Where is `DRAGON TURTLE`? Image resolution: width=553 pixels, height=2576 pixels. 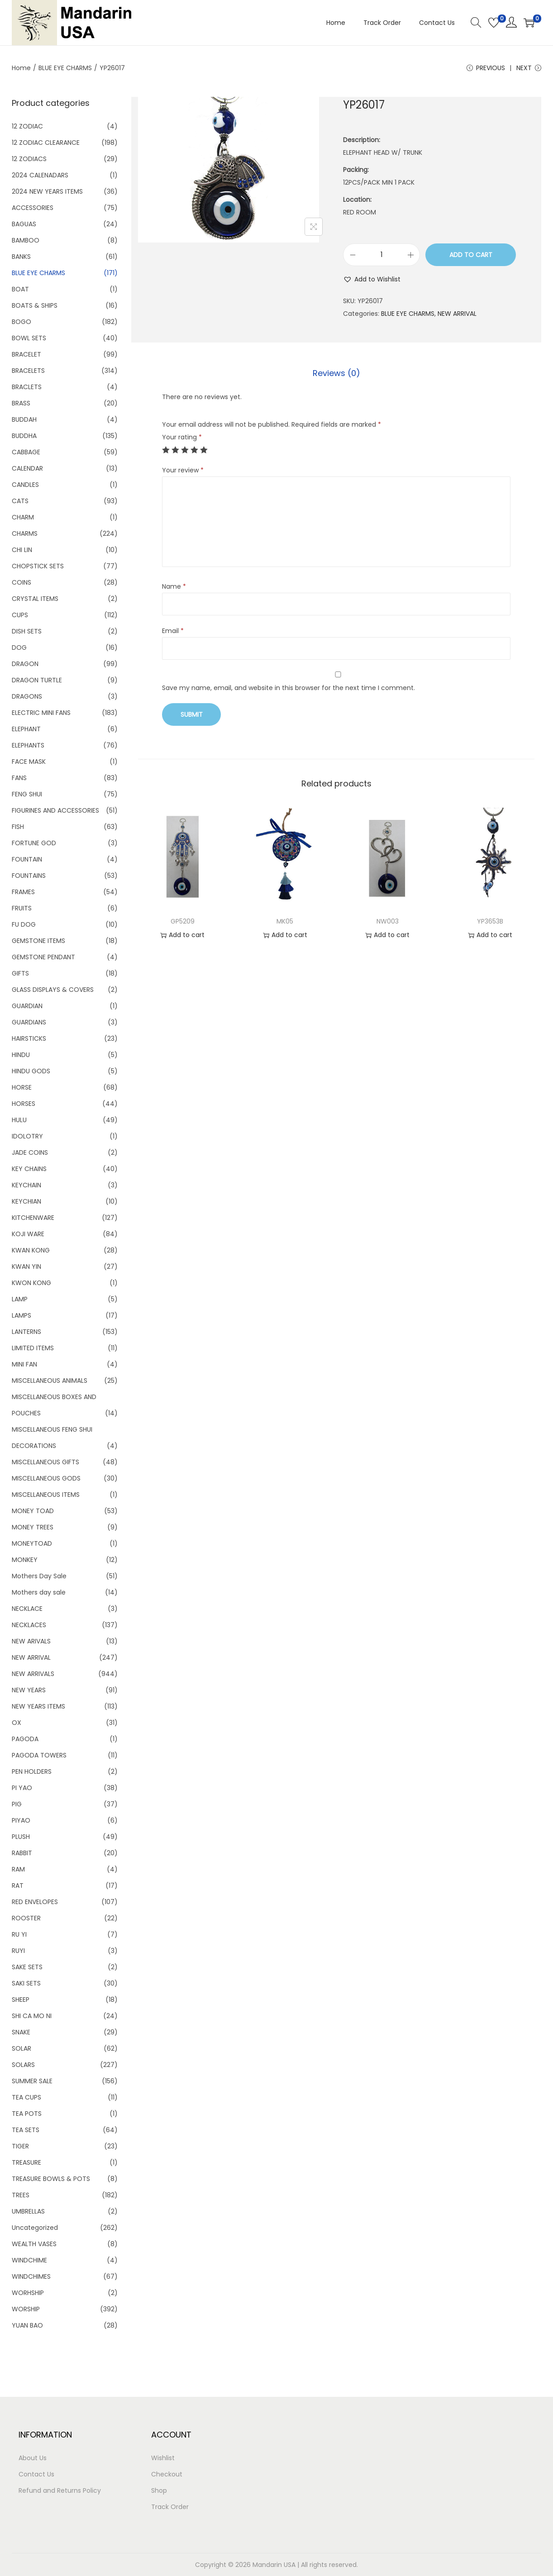 DRAGON TURTLE is located at coordinates (37, 680).